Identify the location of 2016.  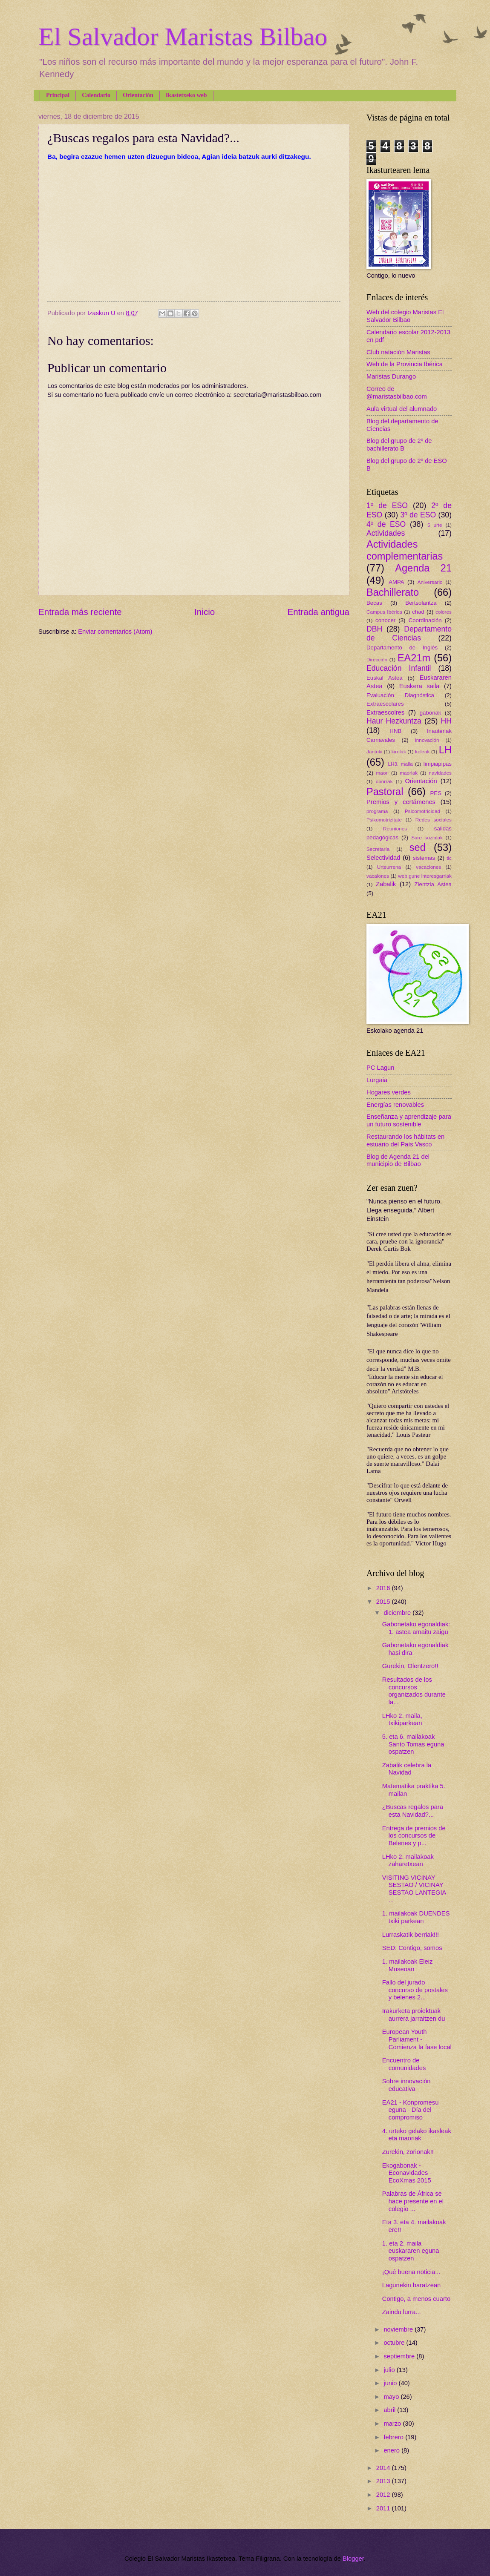
(384, 1588).